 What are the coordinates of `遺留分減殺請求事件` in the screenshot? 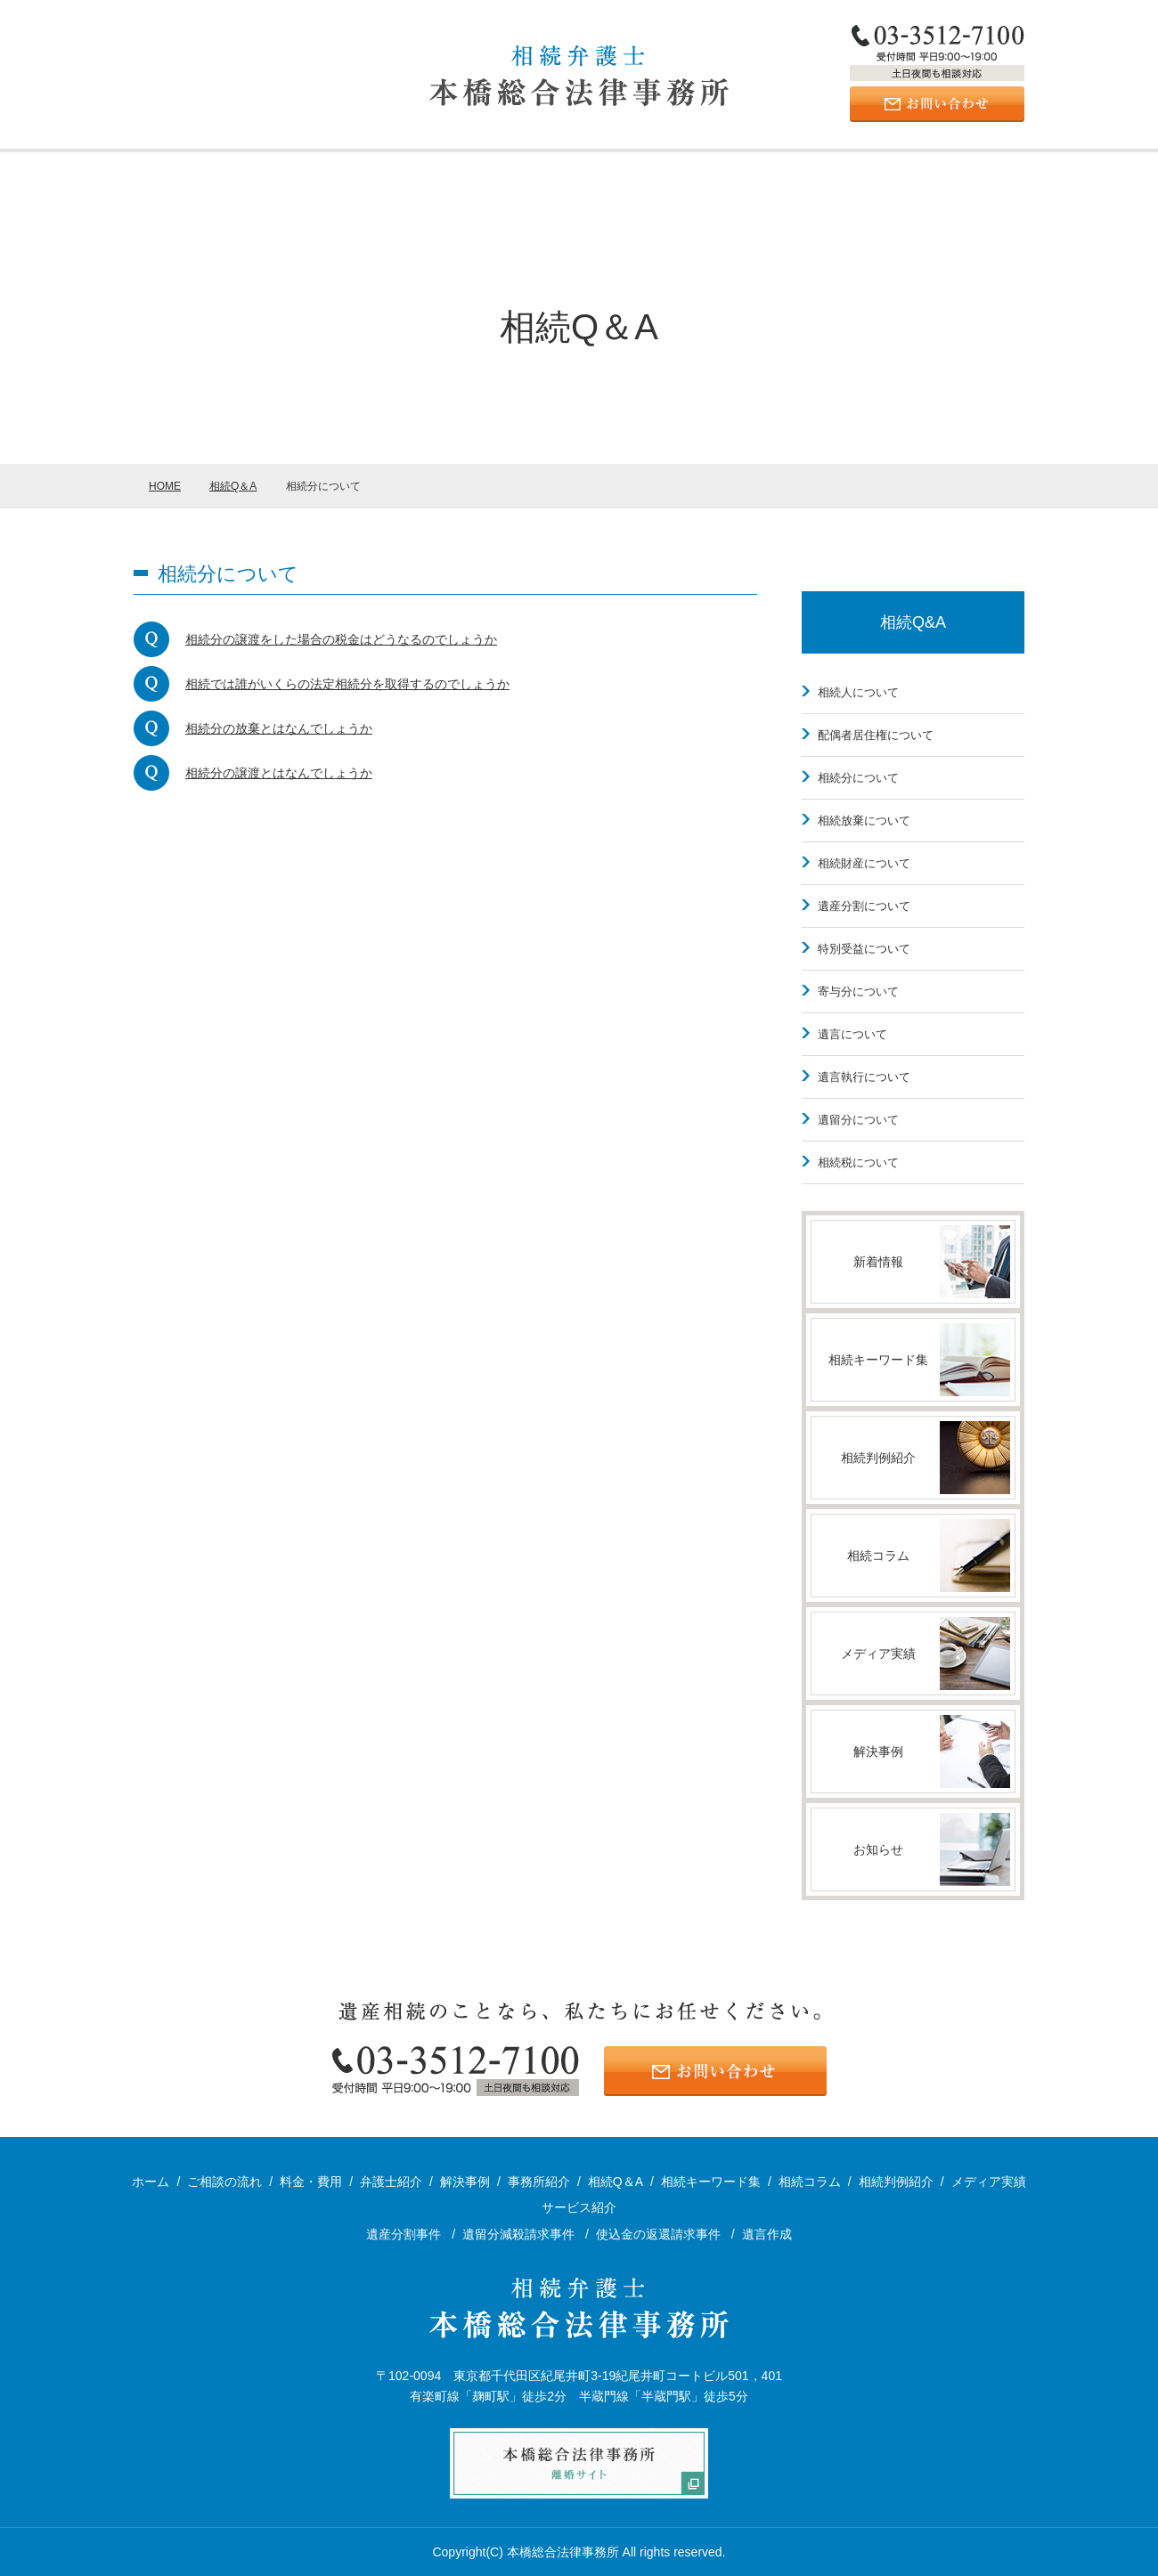 It's located at (520, 2234).